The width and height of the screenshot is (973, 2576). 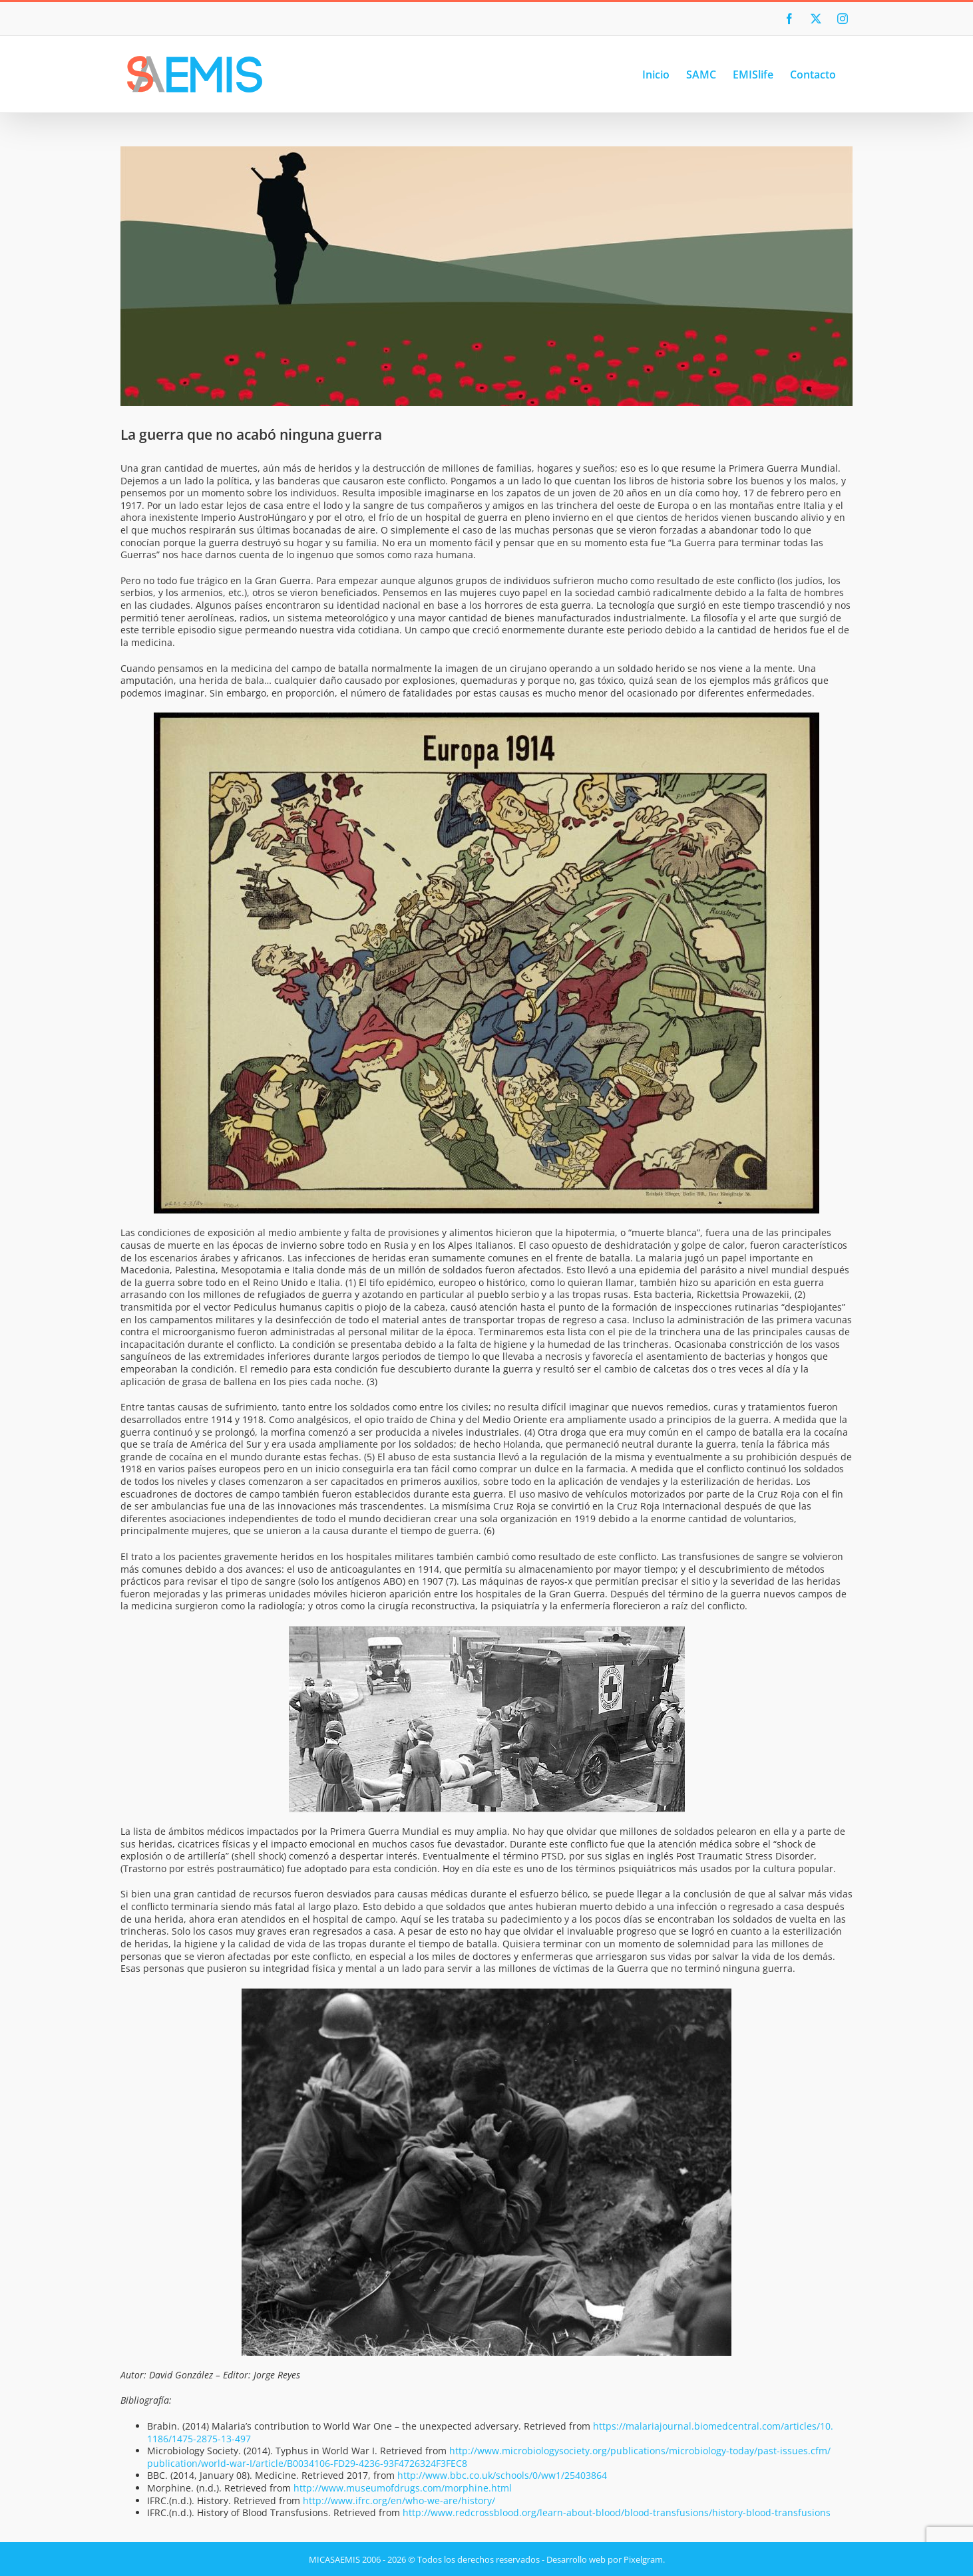 I want to click on http://www.redcrossblood.org/learn-about-blood/blood-transfusions/history-blood-transfusions, so click(x=617, y=2512).